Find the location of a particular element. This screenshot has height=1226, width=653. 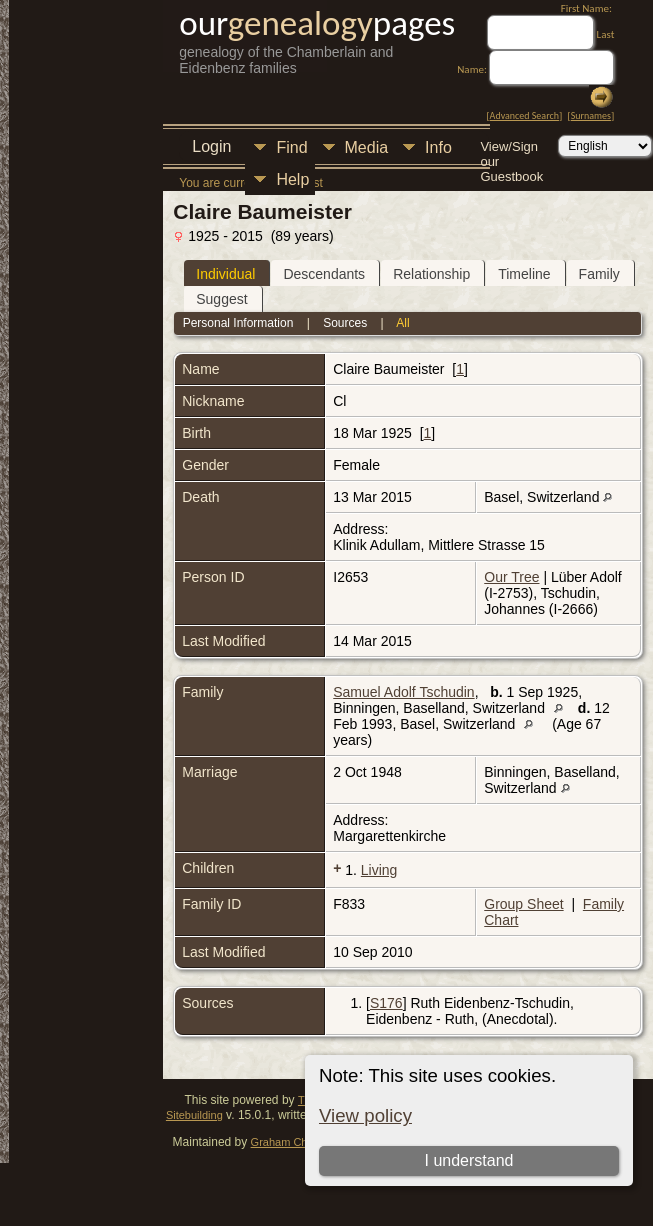

Samuel Adolf Tschudin is located at coordinates (403, 692).